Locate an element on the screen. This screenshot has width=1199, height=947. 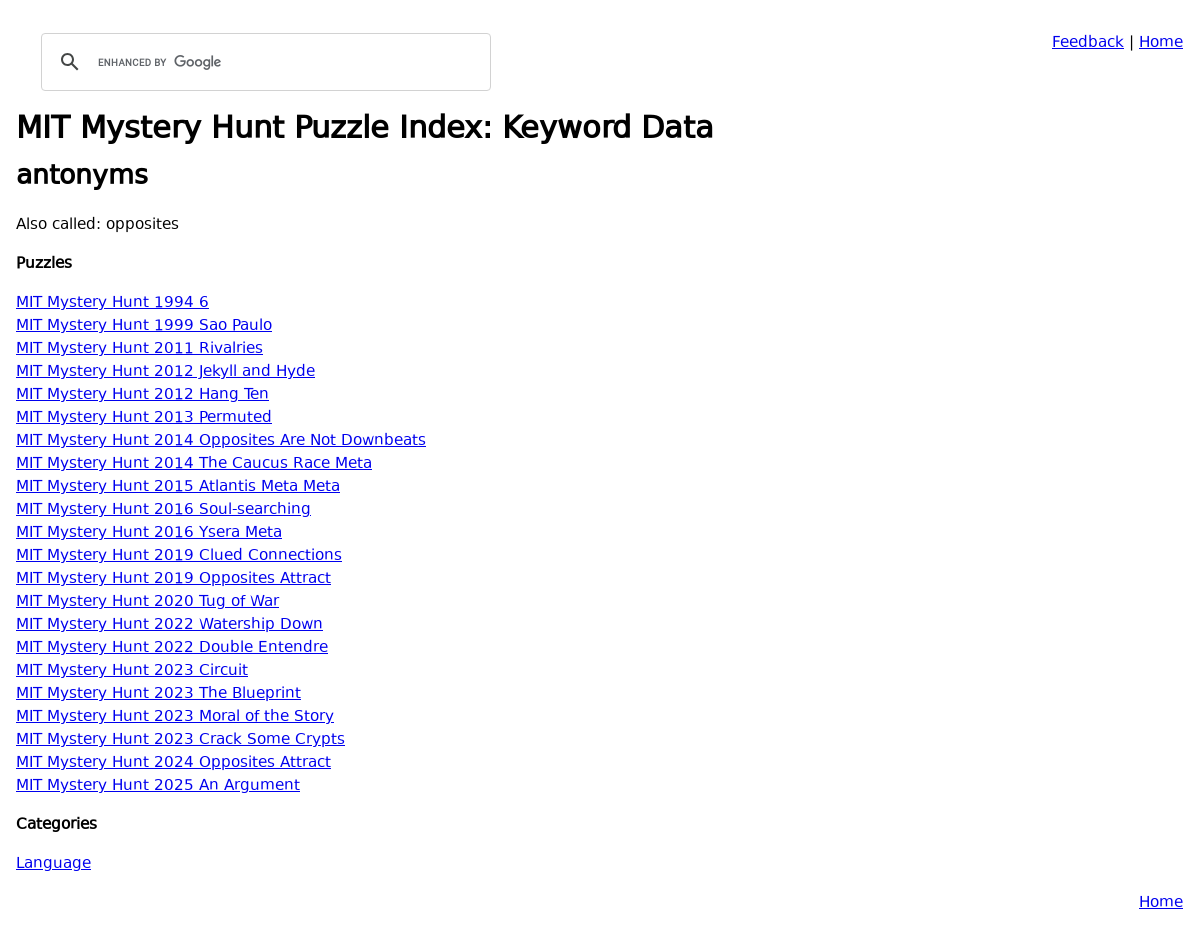
MIT Mystery Hunt 2023 Circuit is located at coordinates (132, 671).